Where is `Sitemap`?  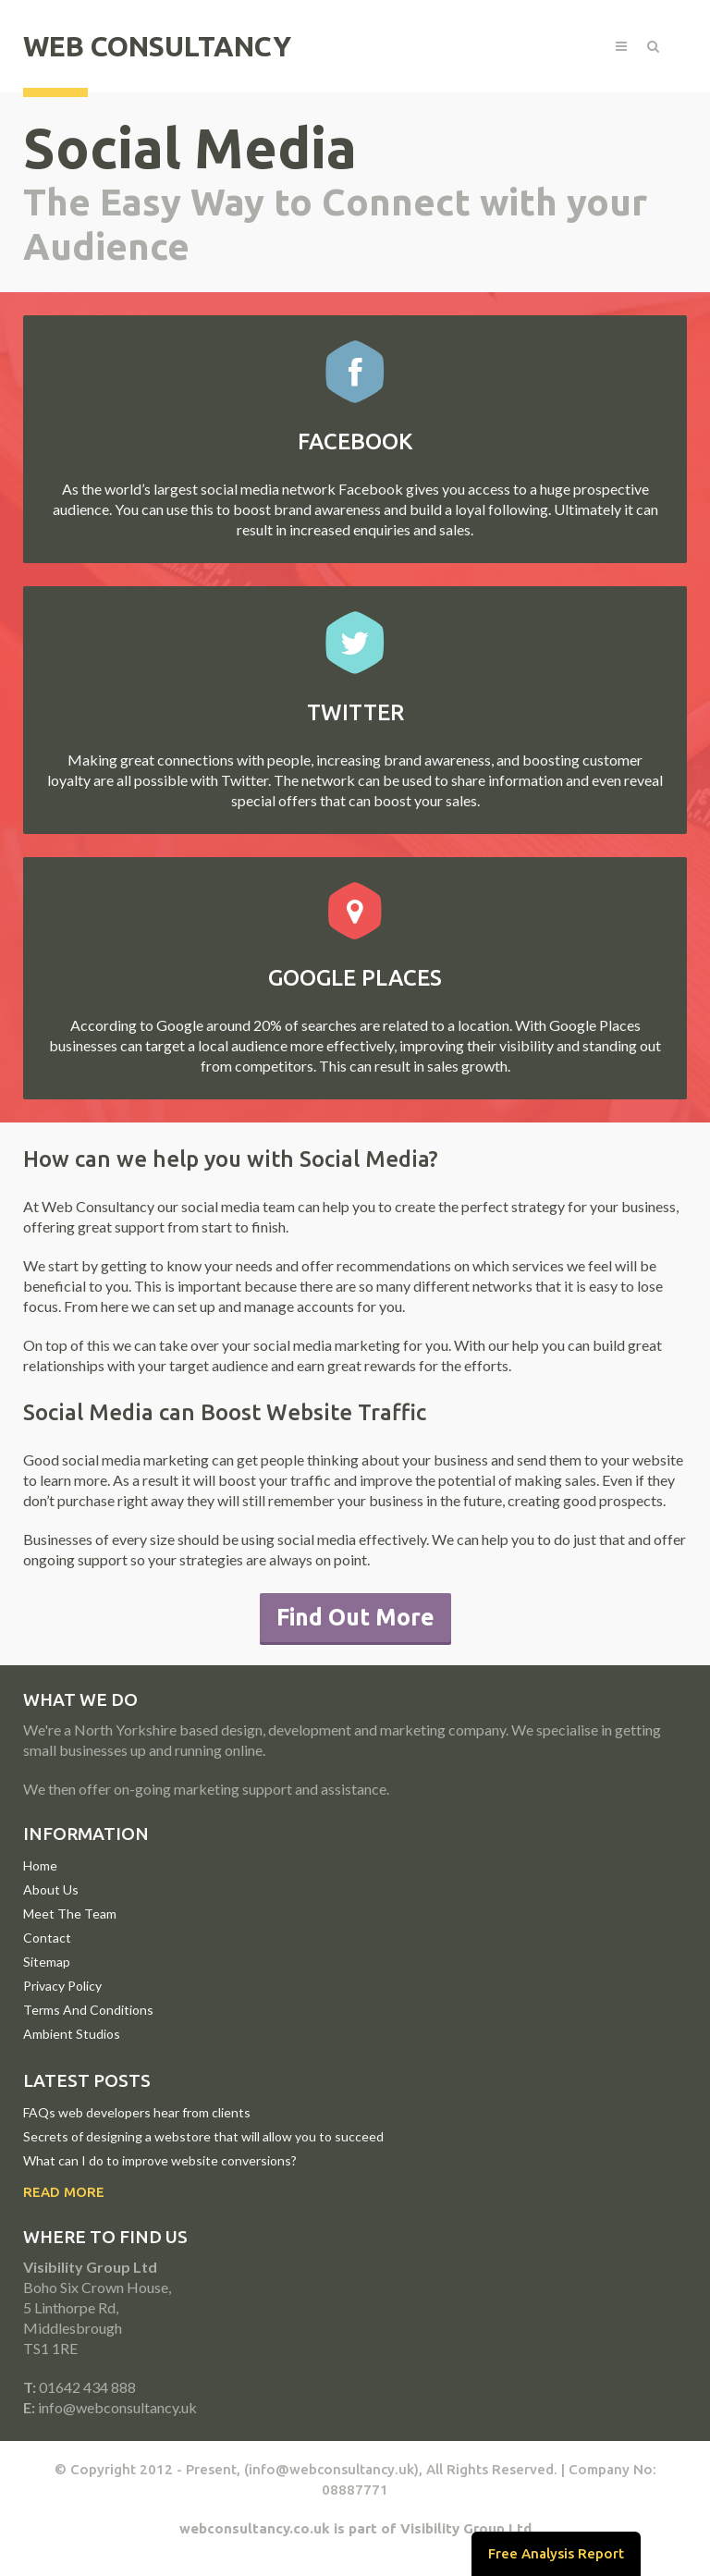
Sitemap is located at coordinates (46, 1961).